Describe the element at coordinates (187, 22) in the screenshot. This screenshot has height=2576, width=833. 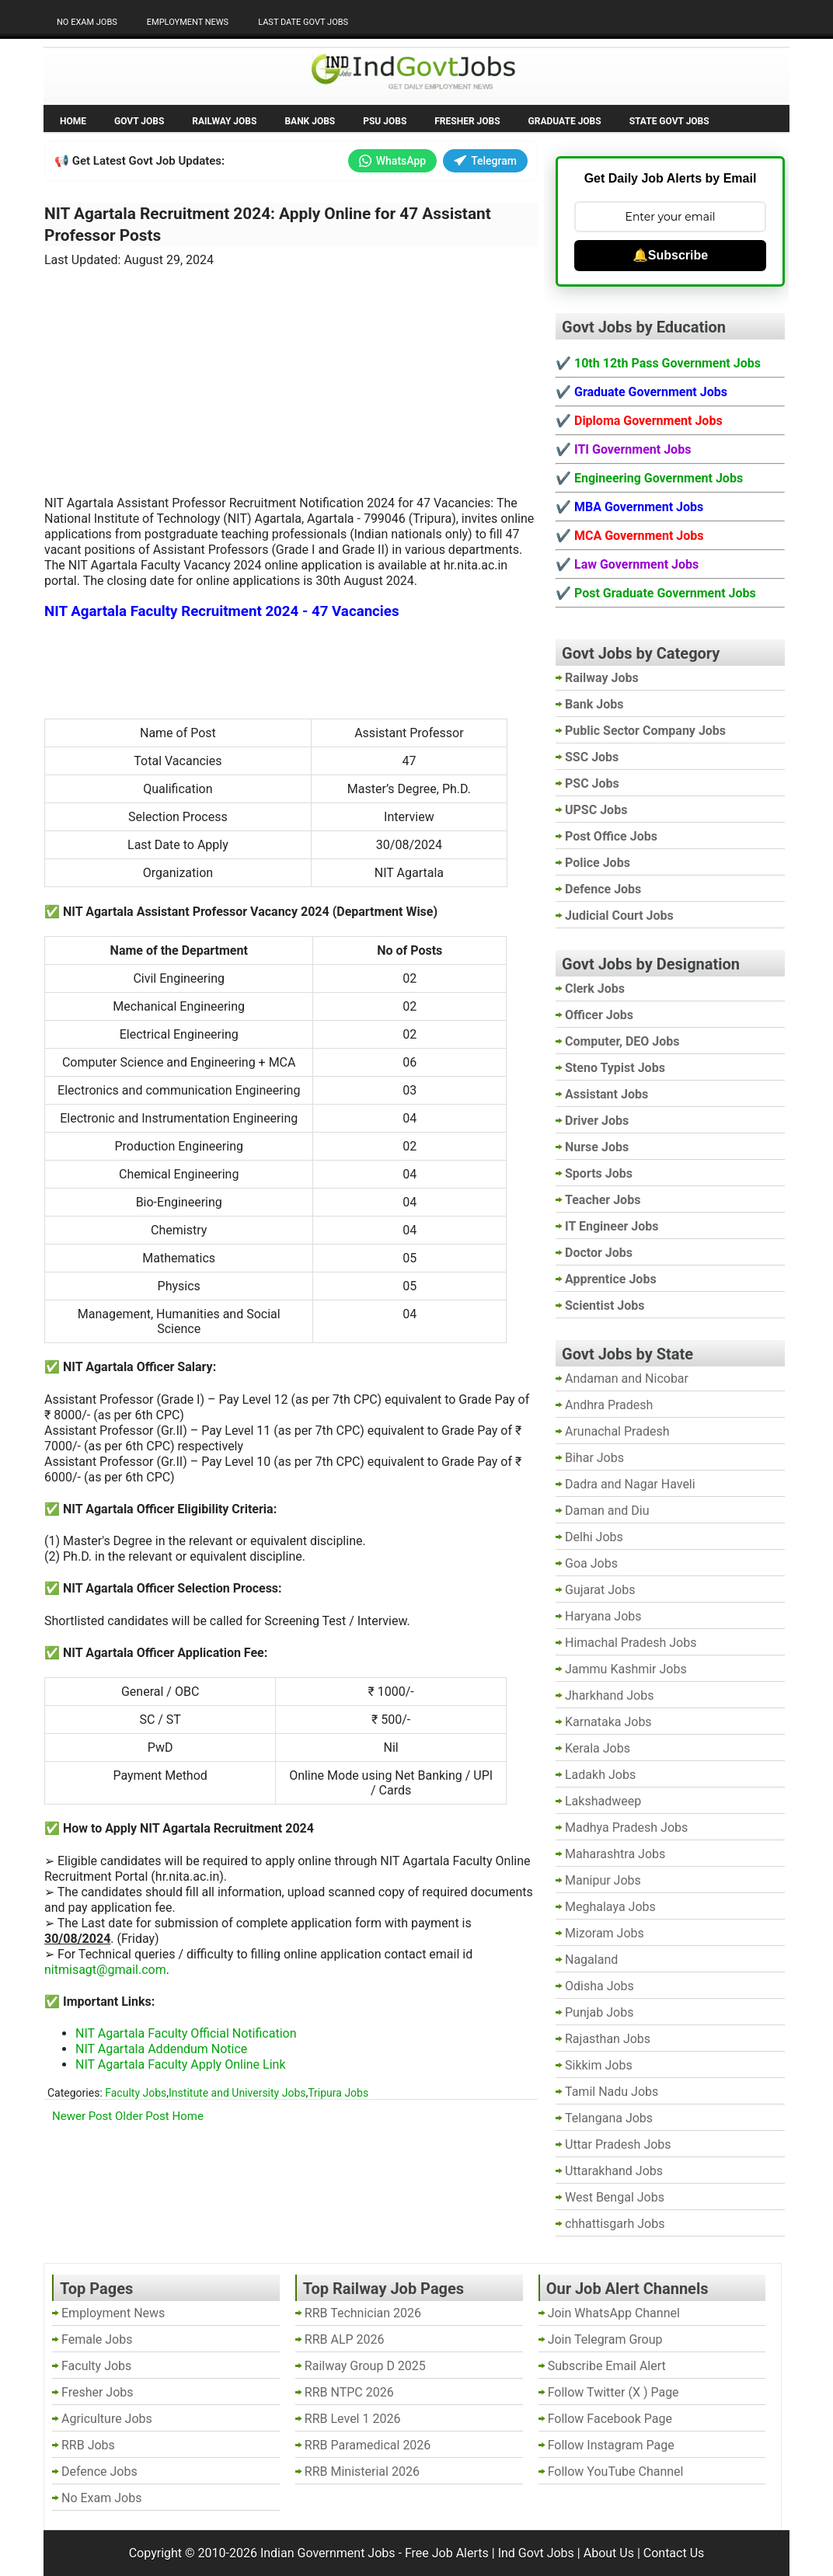
I see `Employment News` at that location.